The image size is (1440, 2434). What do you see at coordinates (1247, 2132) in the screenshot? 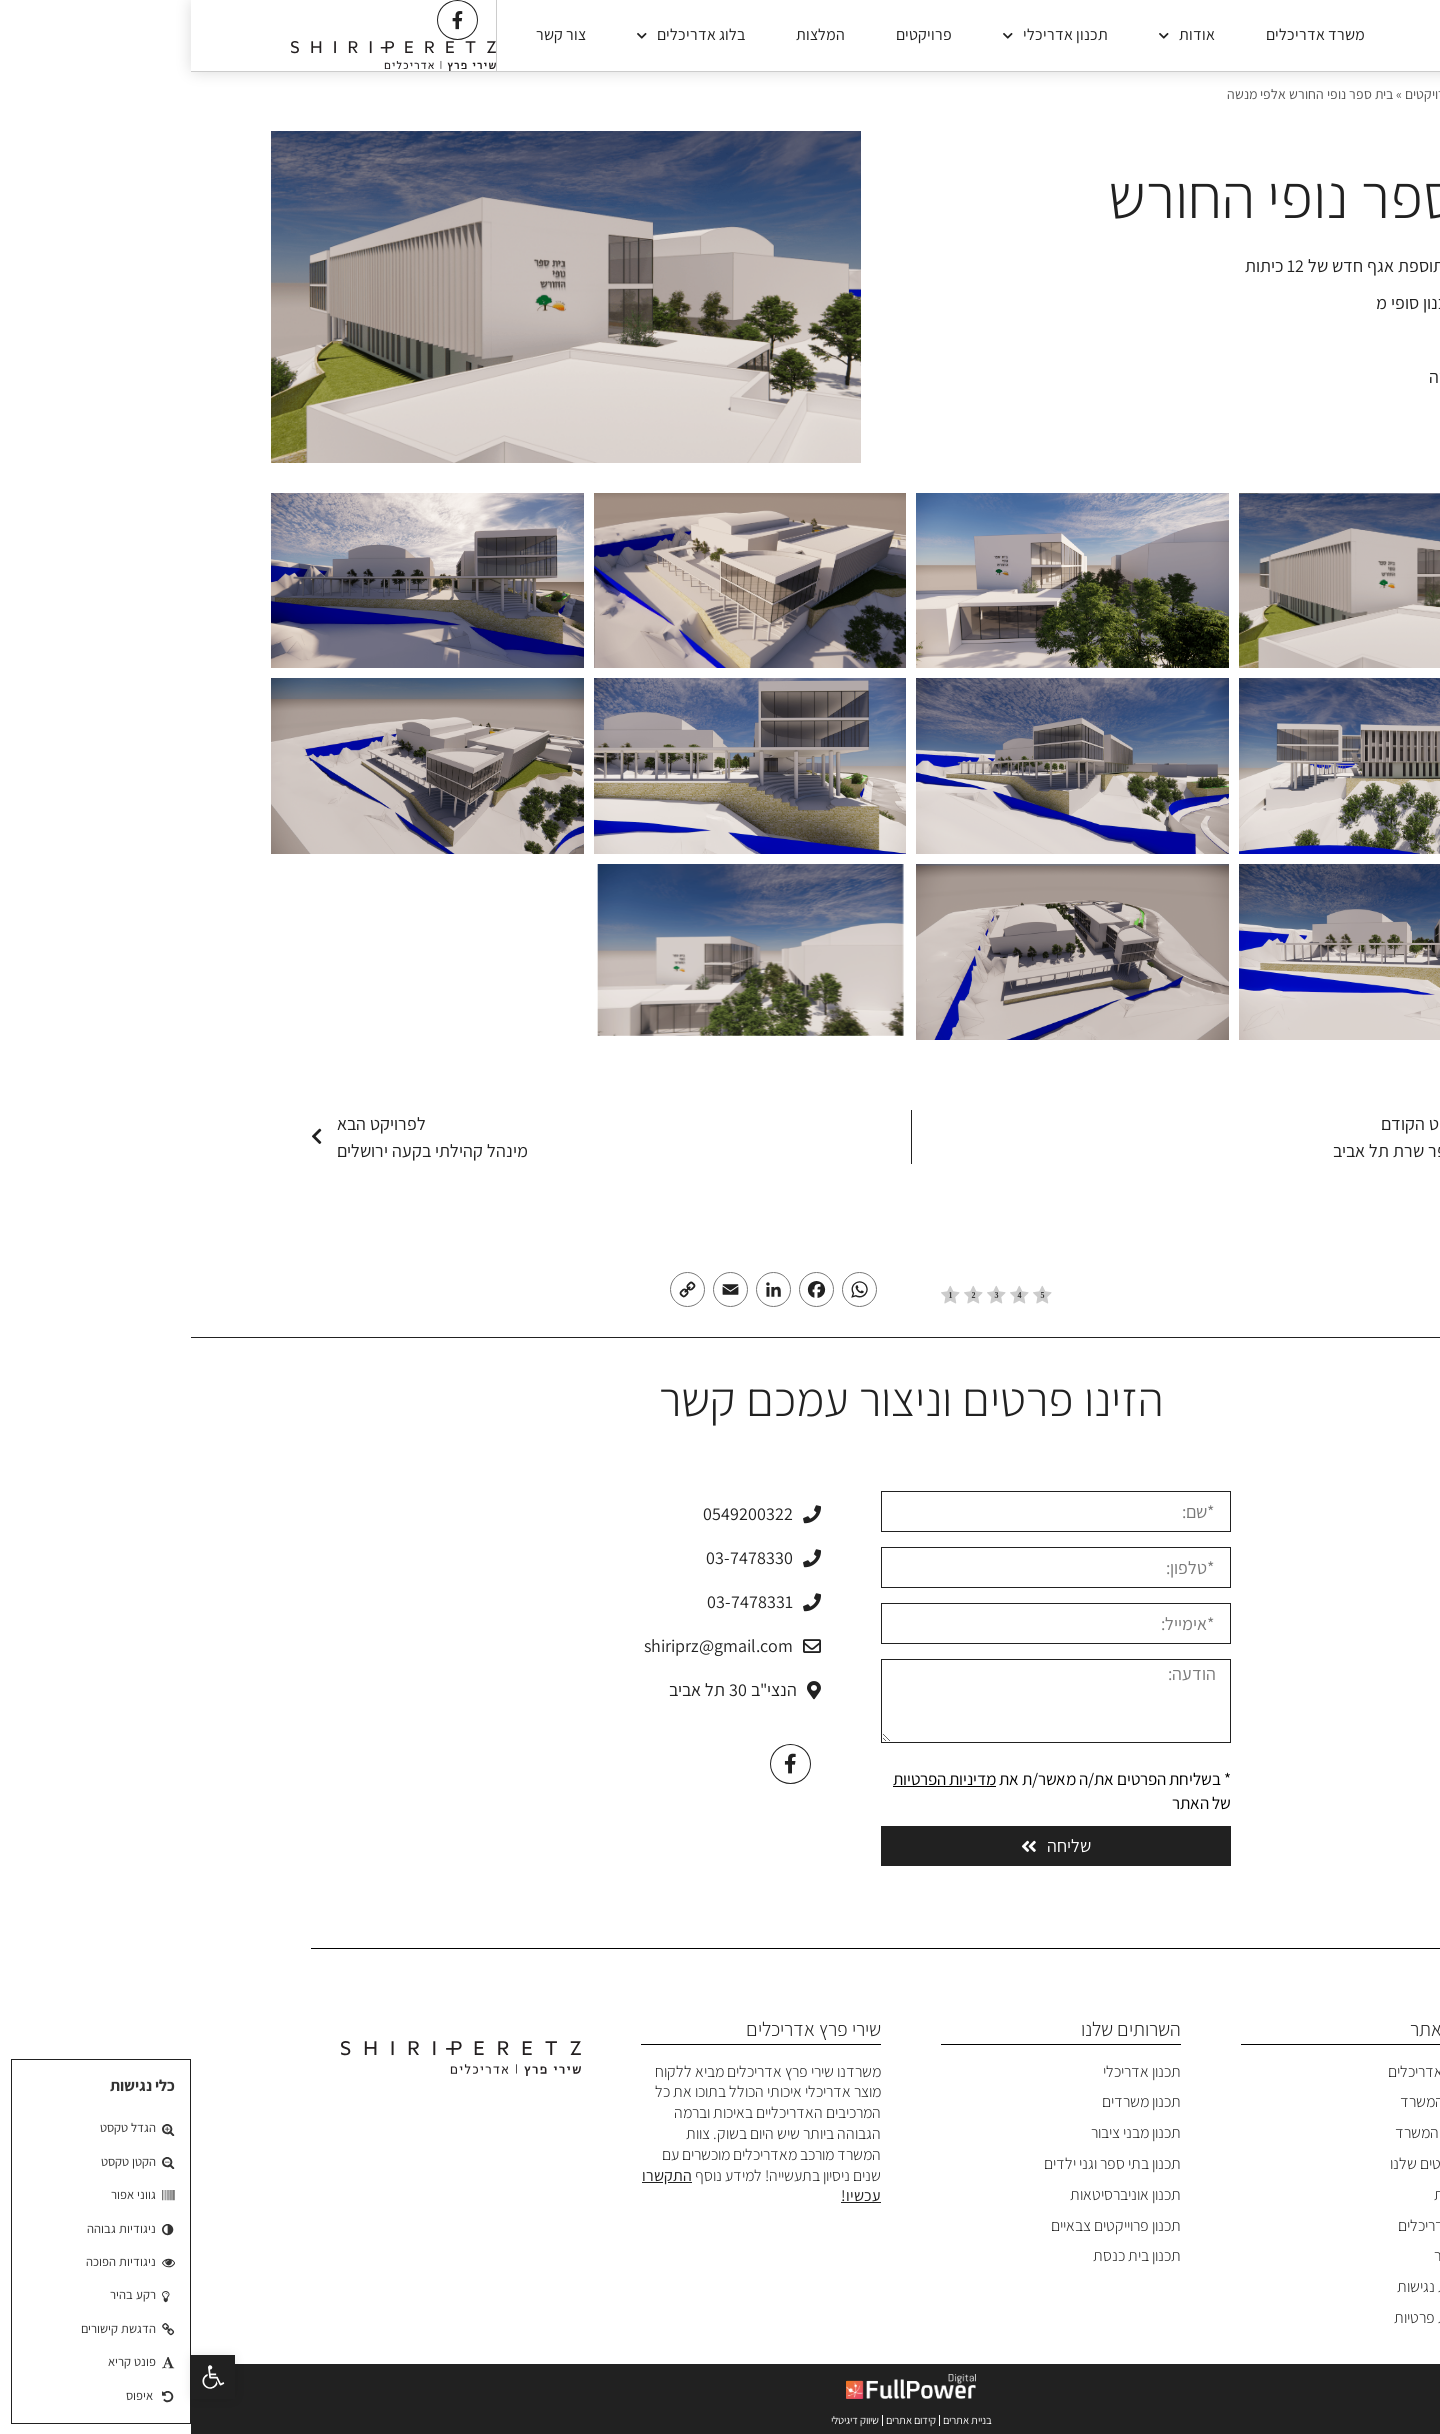
I see `פרופיל המשרד` at bounding box center [1247, 2132].